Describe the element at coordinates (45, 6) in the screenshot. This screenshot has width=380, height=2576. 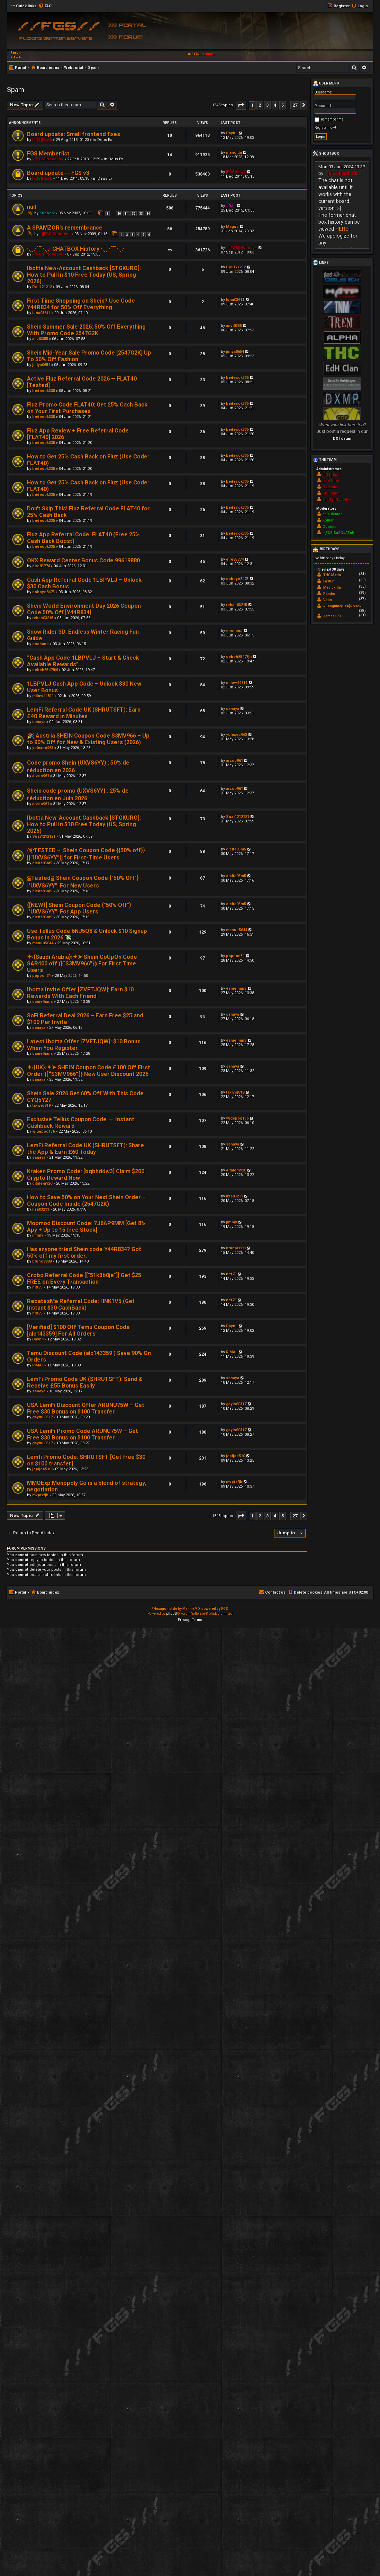
I see `[menuitem]` at that location.